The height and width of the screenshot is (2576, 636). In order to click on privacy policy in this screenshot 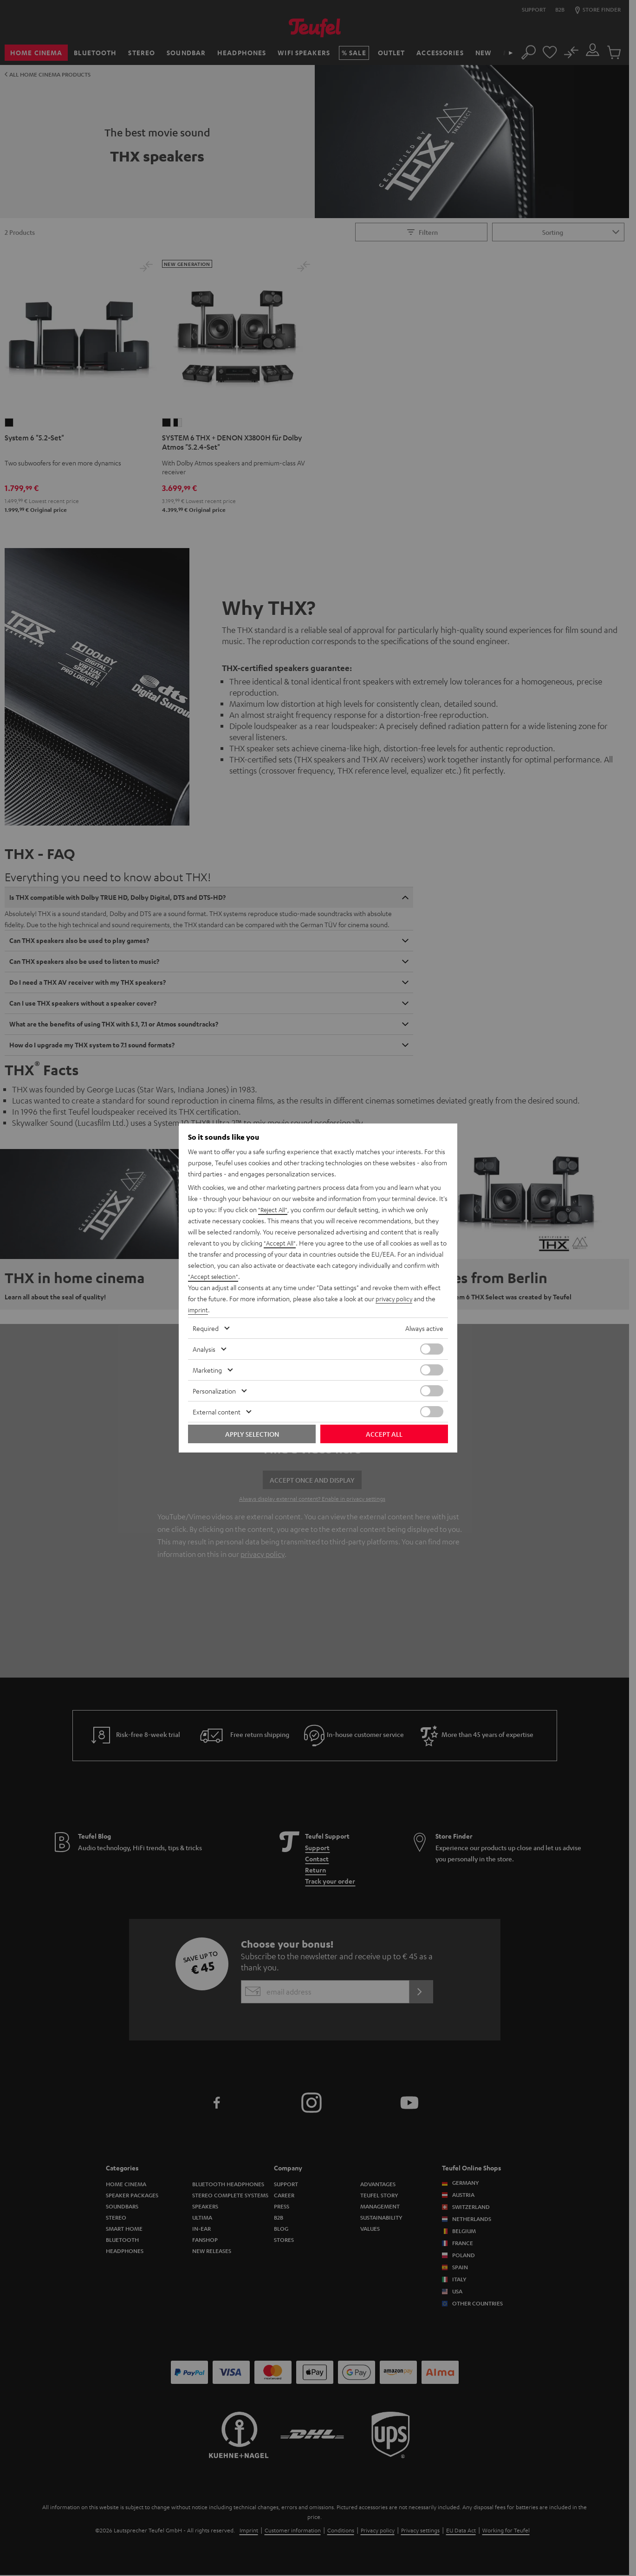, I will do `click(395, 1298)`.